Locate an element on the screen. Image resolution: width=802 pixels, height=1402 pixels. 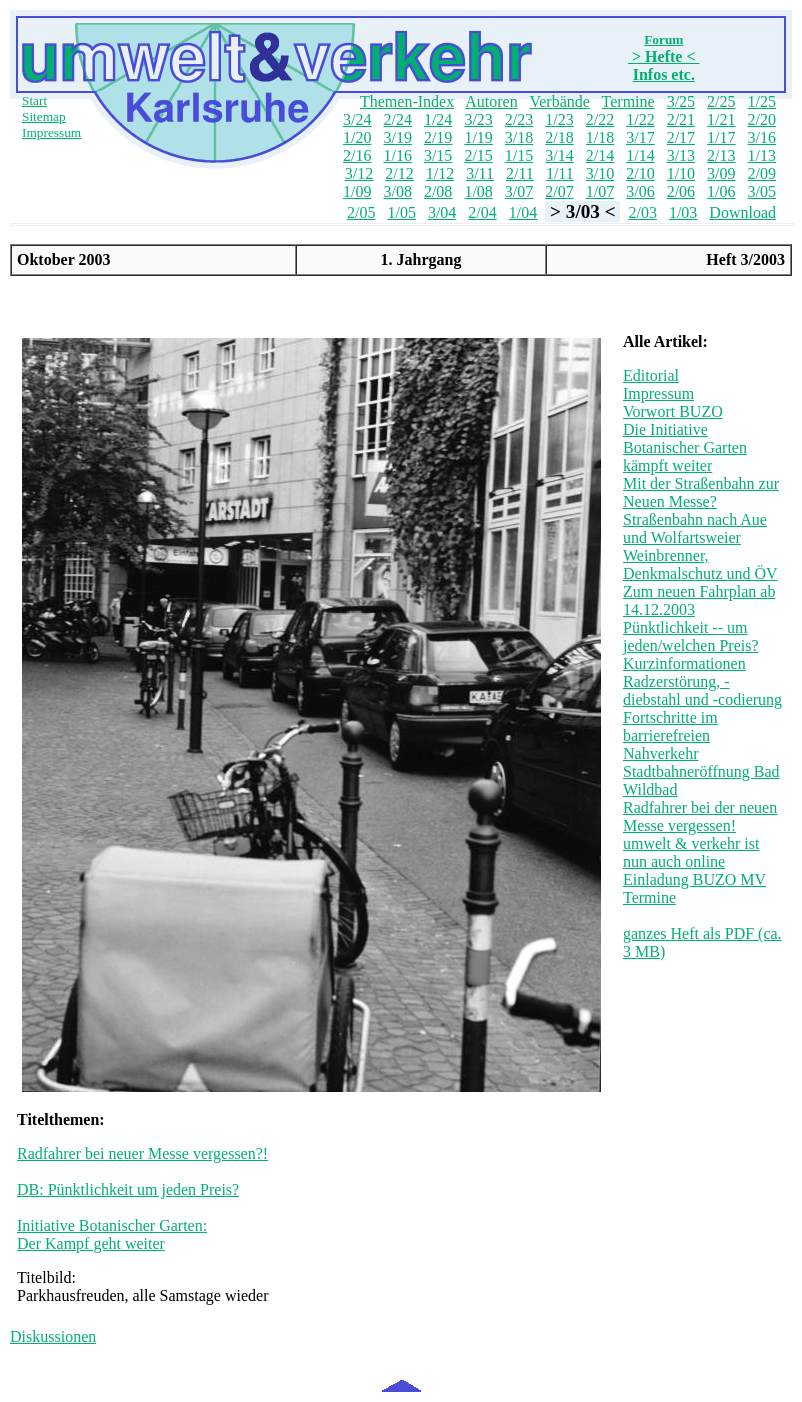
Diskussionen is located at coordinates (53, 1336).